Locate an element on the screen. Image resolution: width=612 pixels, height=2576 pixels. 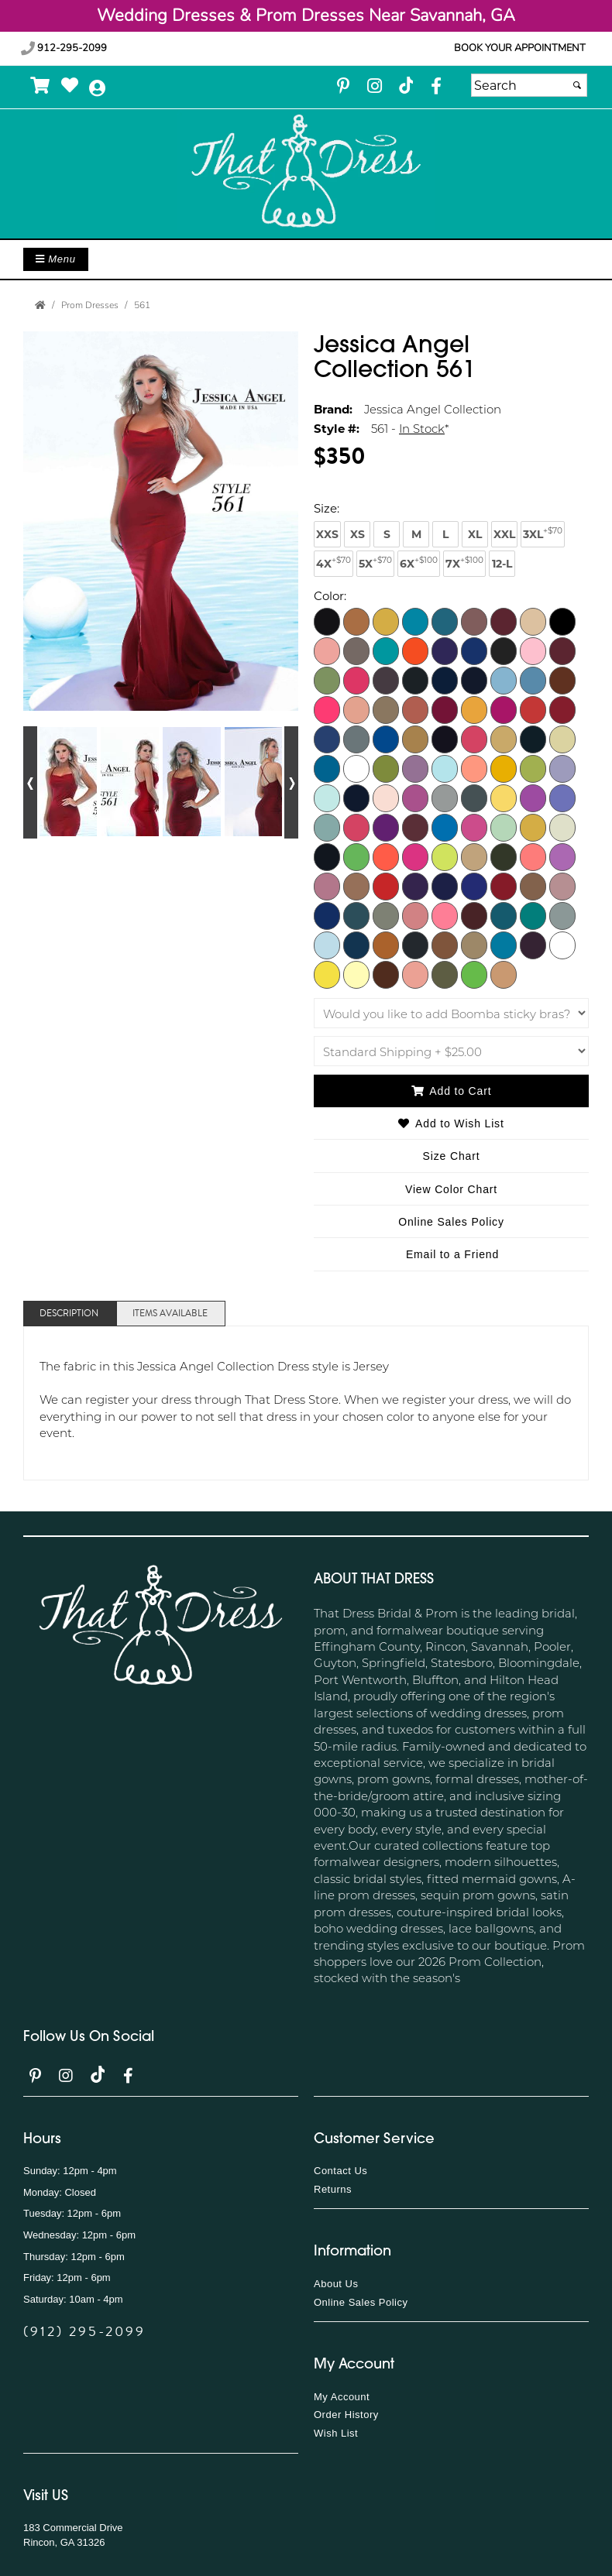
[Light Silver] is located at coordinates (444, 797).